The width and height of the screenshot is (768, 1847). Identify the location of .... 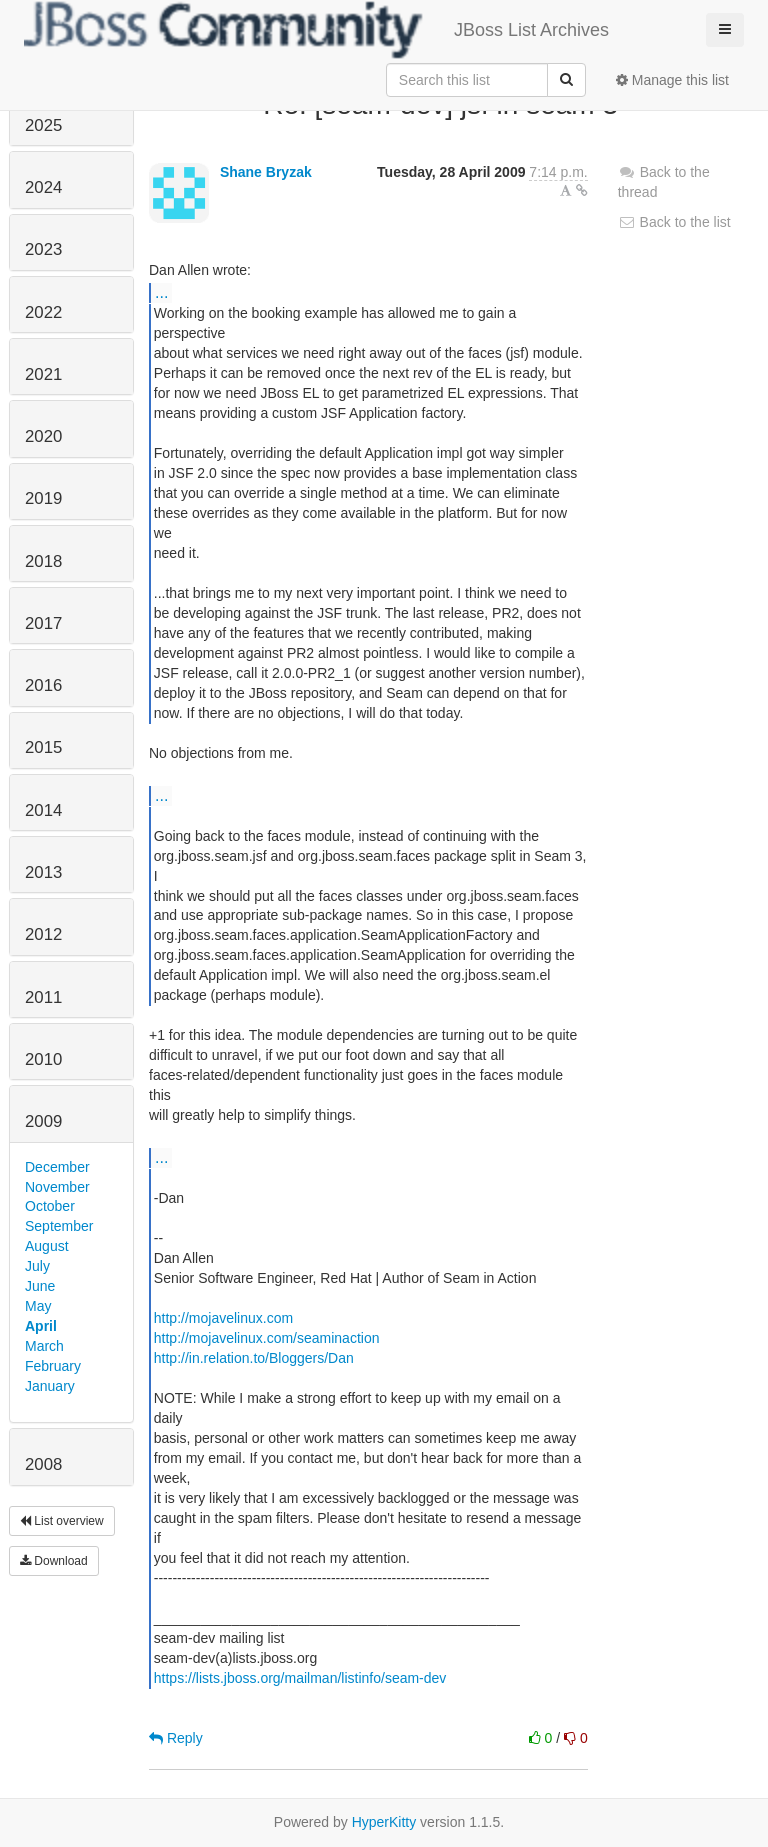
(161, 292).